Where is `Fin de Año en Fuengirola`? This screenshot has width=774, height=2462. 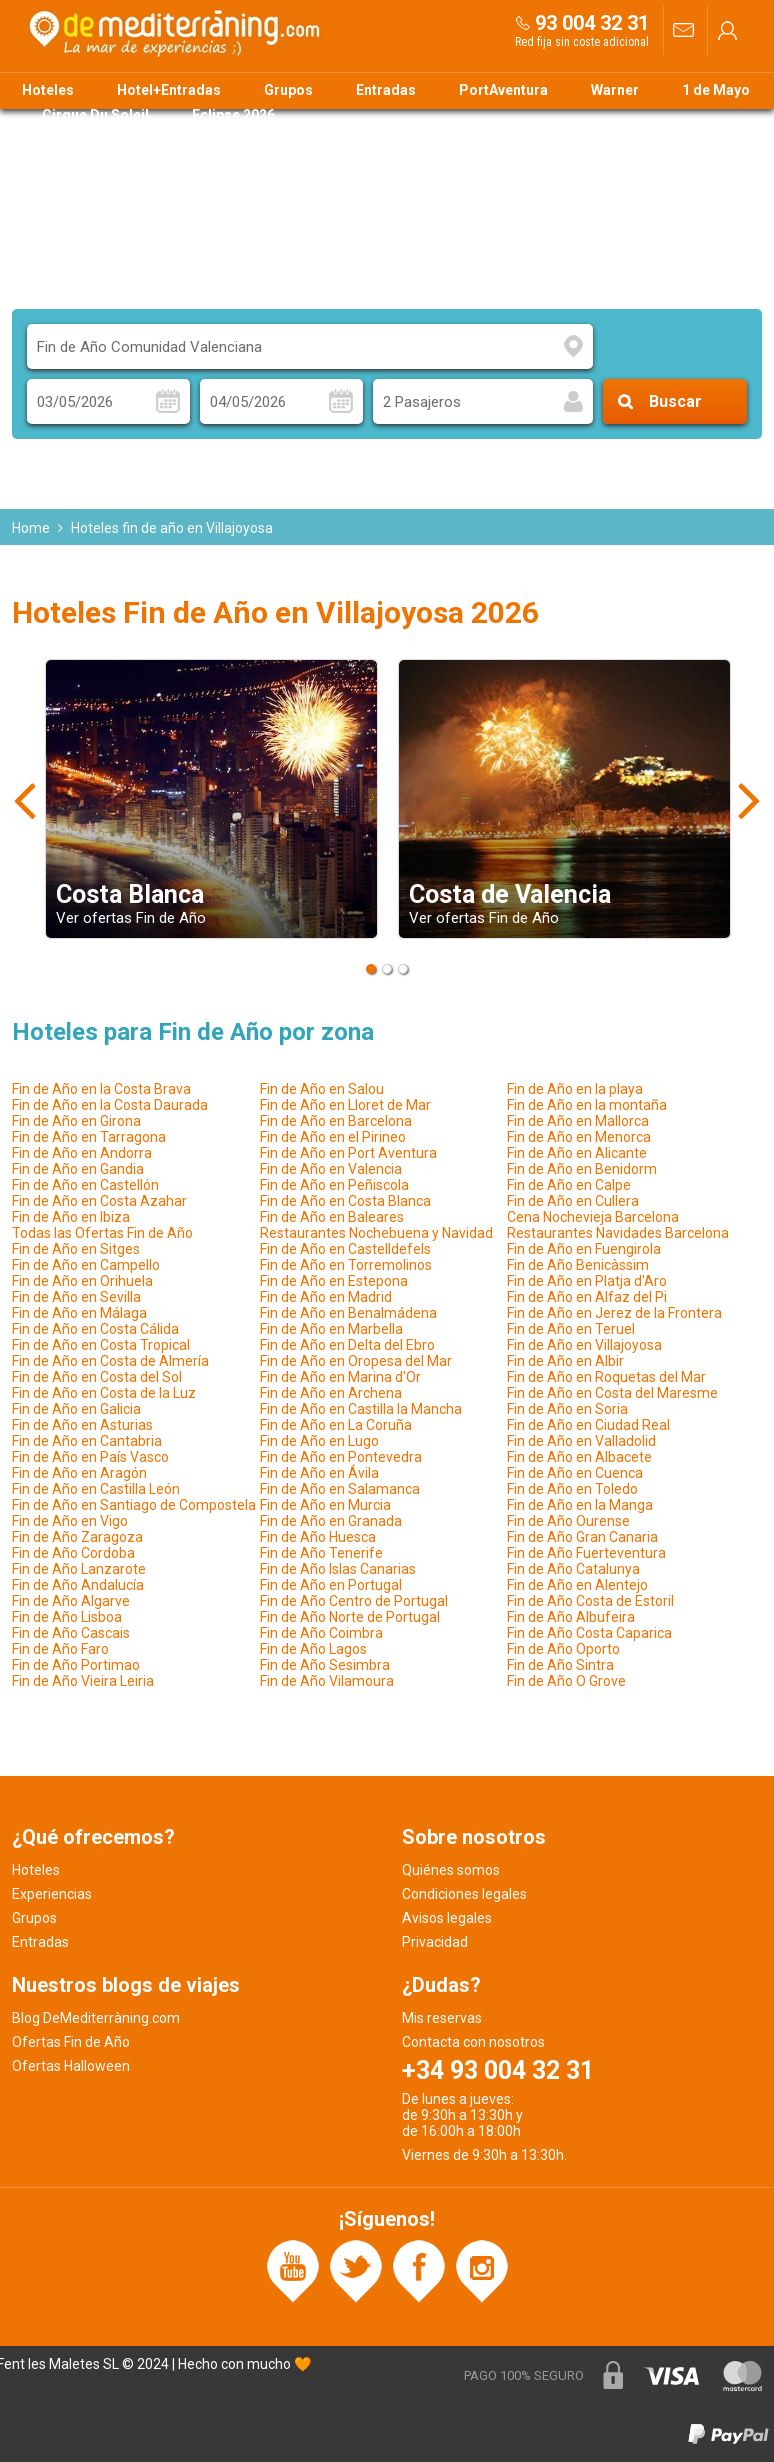
Fin de Año en Fuengirola is located at coordinates (584, 1249).